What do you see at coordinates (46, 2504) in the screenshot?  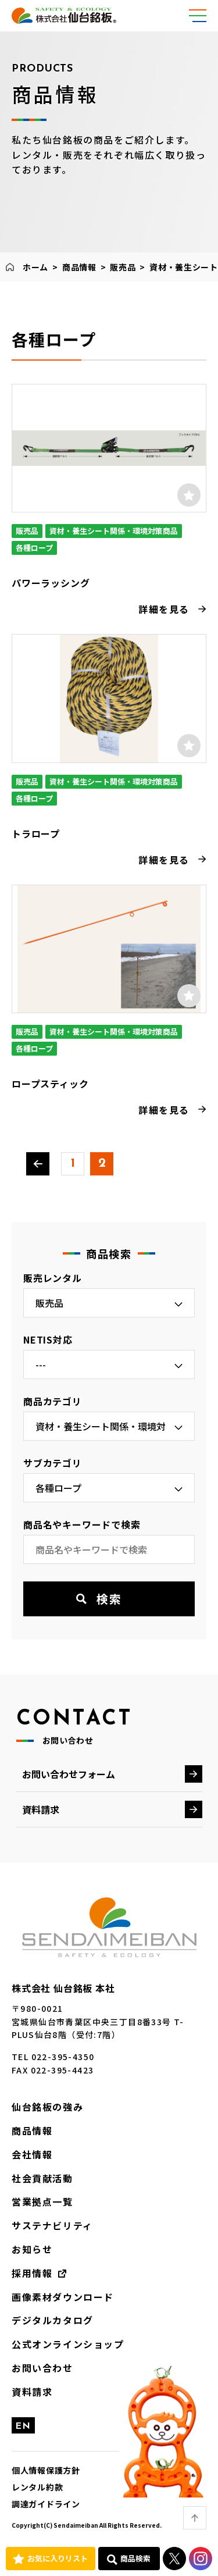 I see `調達ガイドライン` at bounding box center [46, 2504].